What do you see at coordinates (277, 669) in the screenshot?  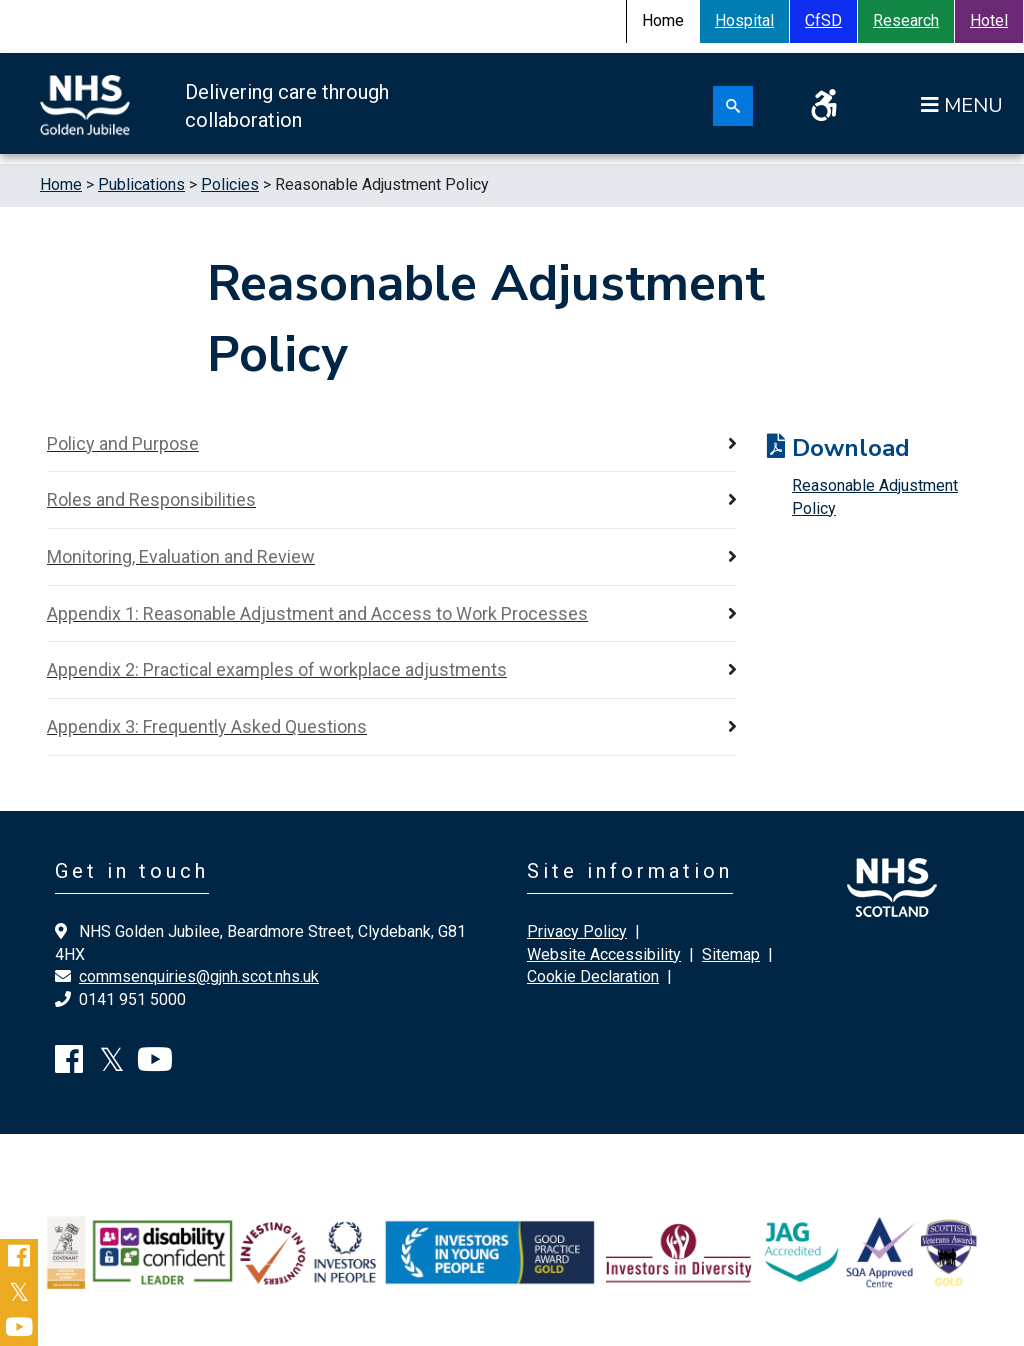 I see `Appendix 2: Practical examples of workplace adjustments` at bounding box center [277, 669].